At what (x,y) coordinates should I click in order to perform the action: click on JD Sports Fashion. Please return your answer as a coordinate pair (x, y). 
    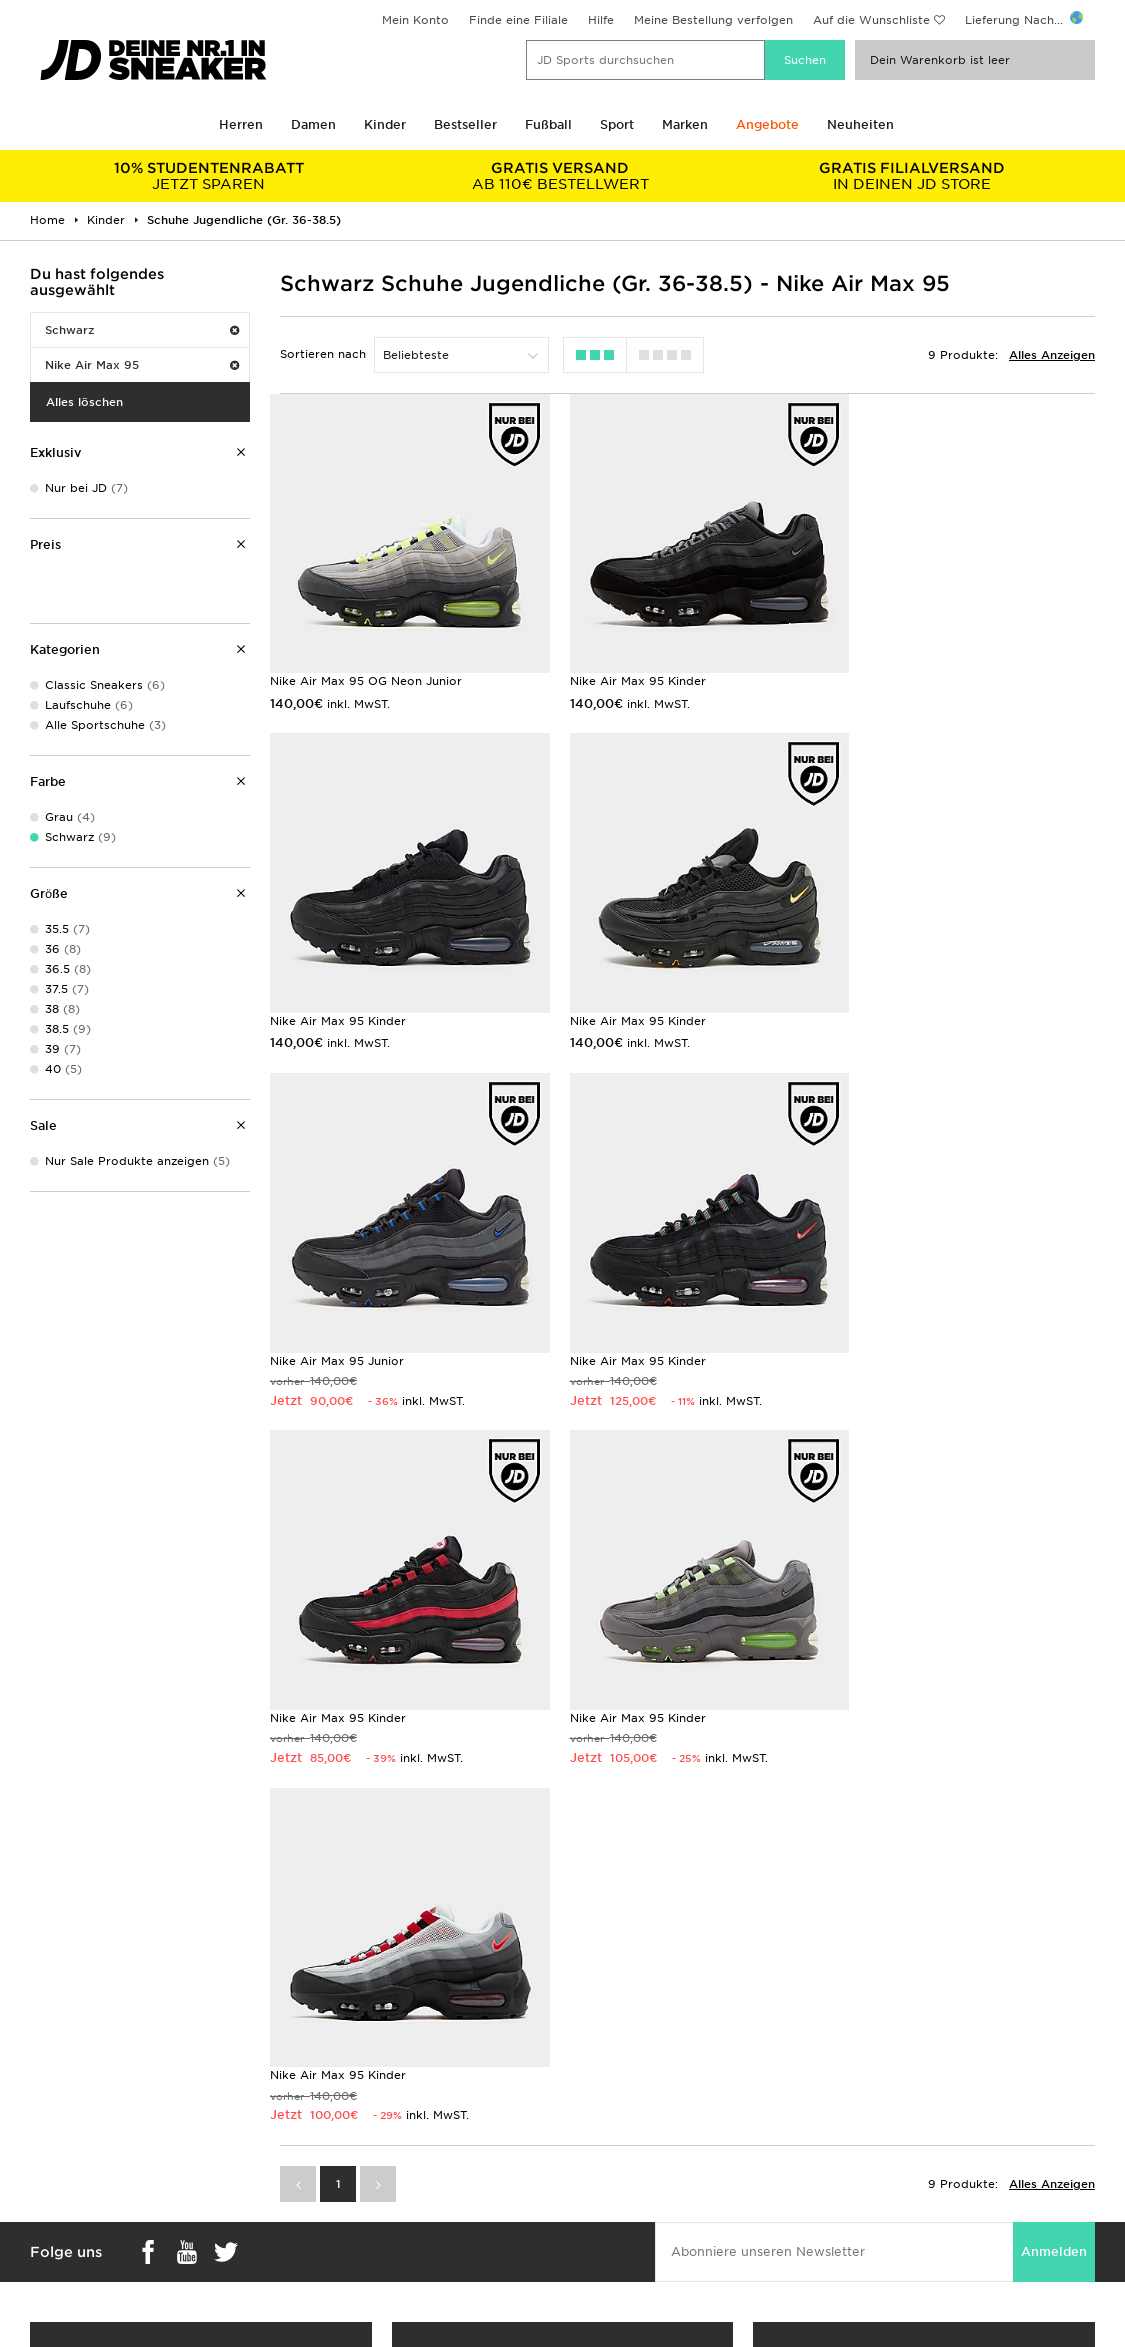
    Looking at the image, I should click on (617, 2148).